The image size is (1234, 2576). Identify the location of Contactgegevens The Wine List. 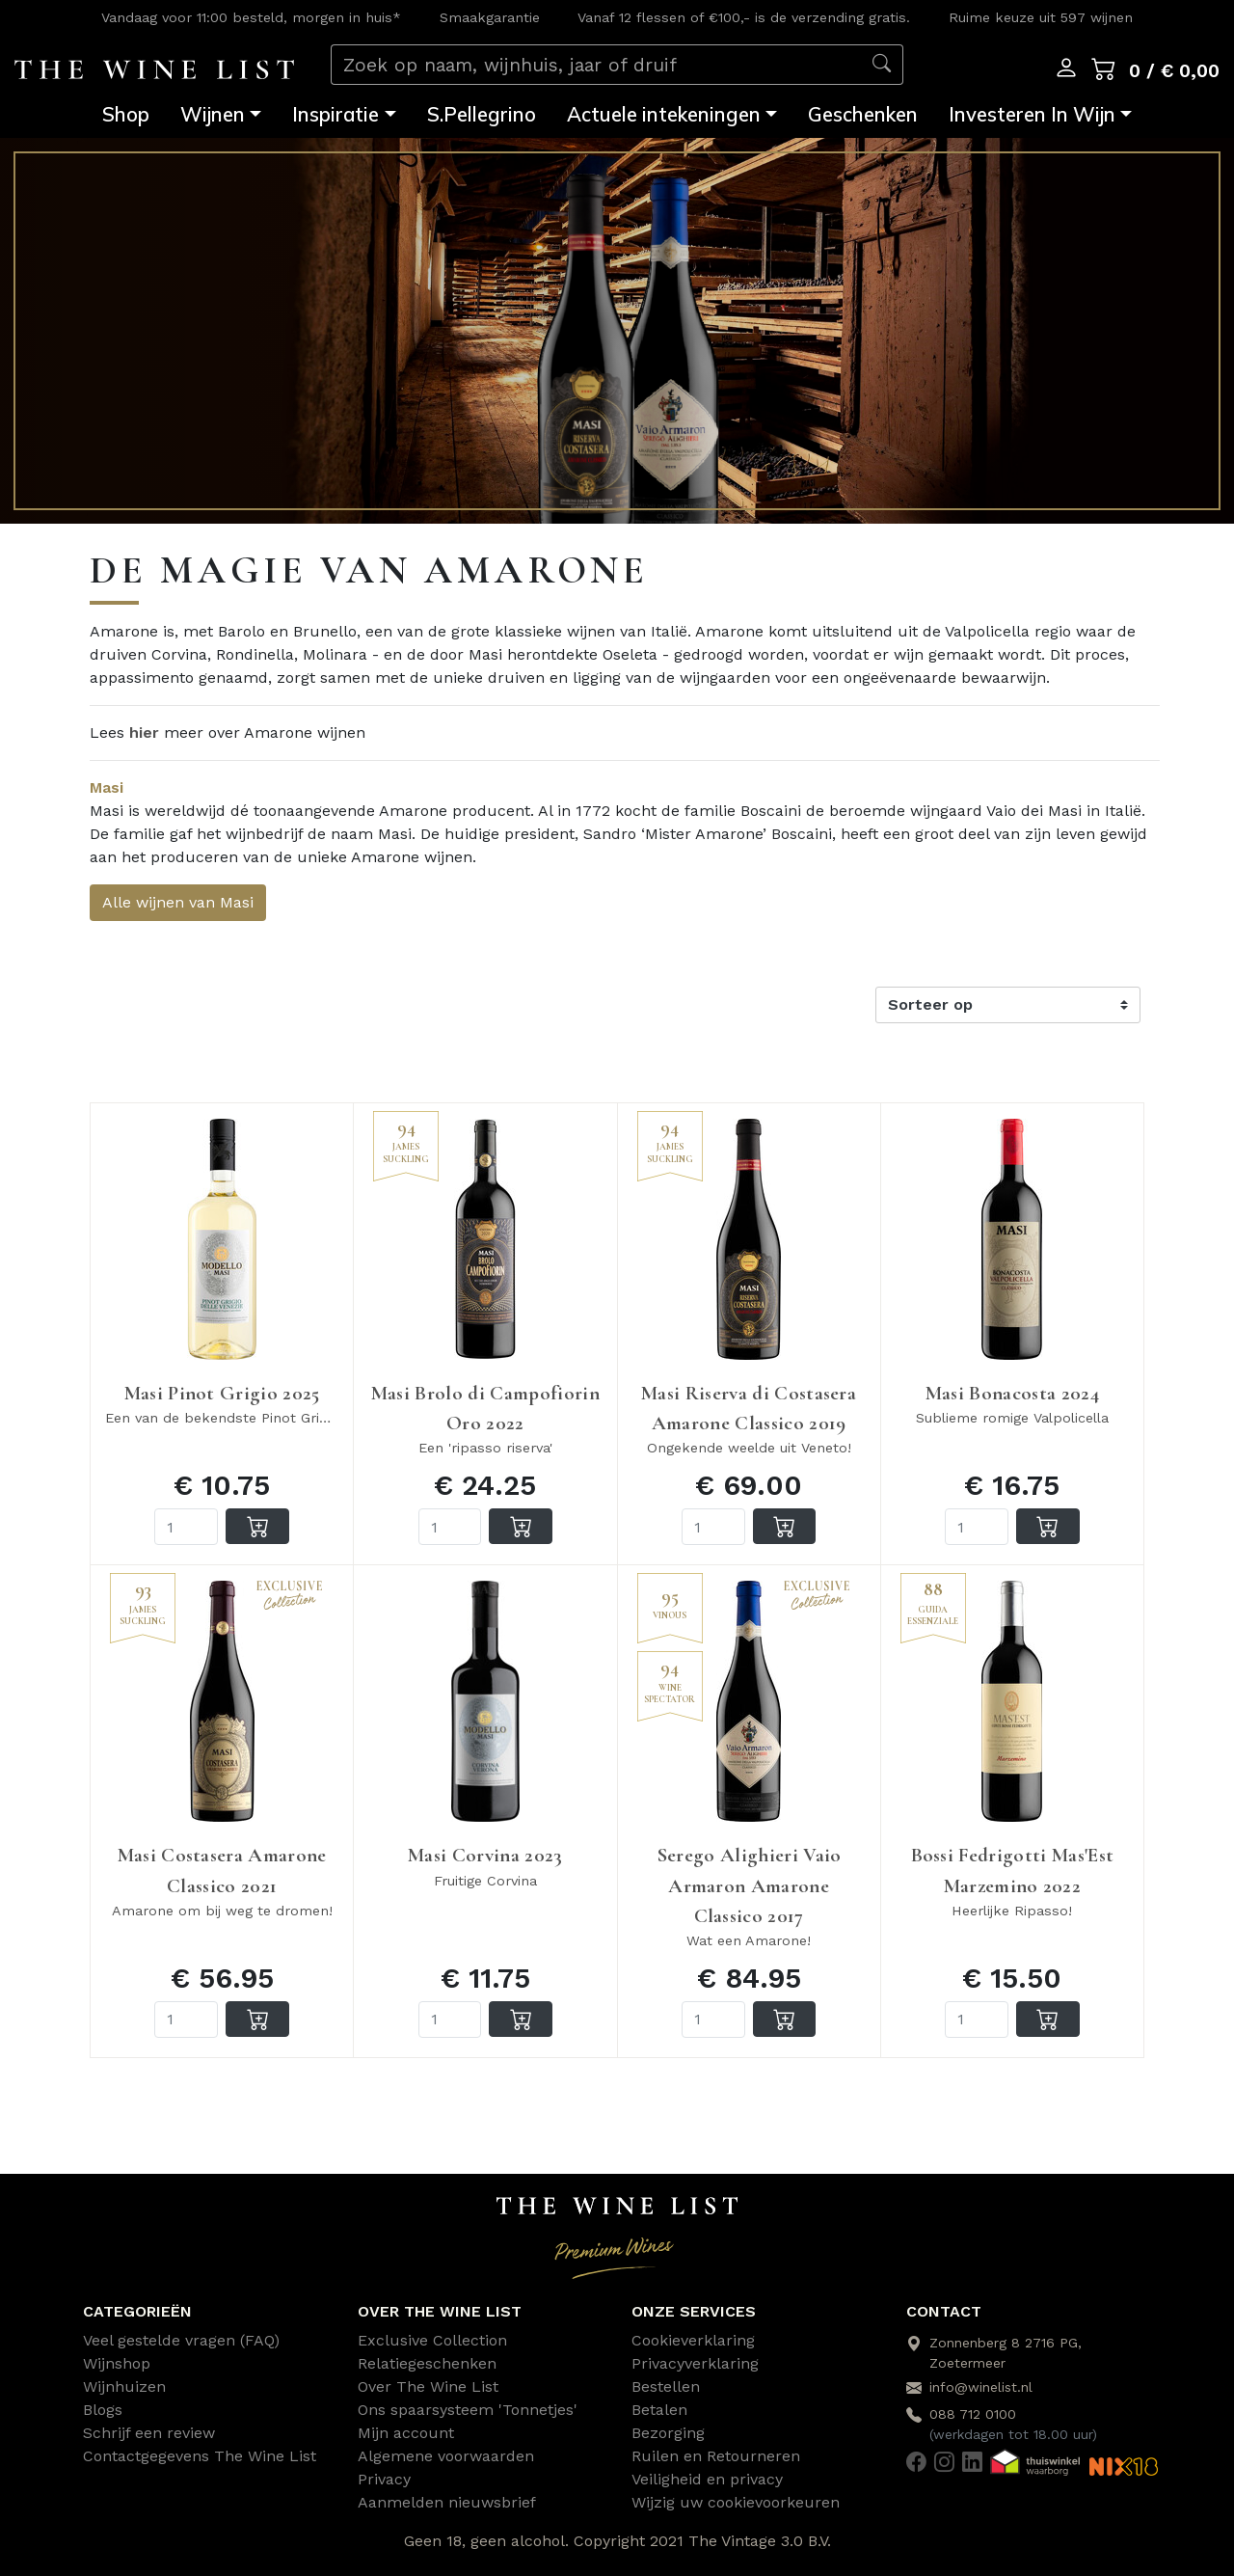
(199, 2456).